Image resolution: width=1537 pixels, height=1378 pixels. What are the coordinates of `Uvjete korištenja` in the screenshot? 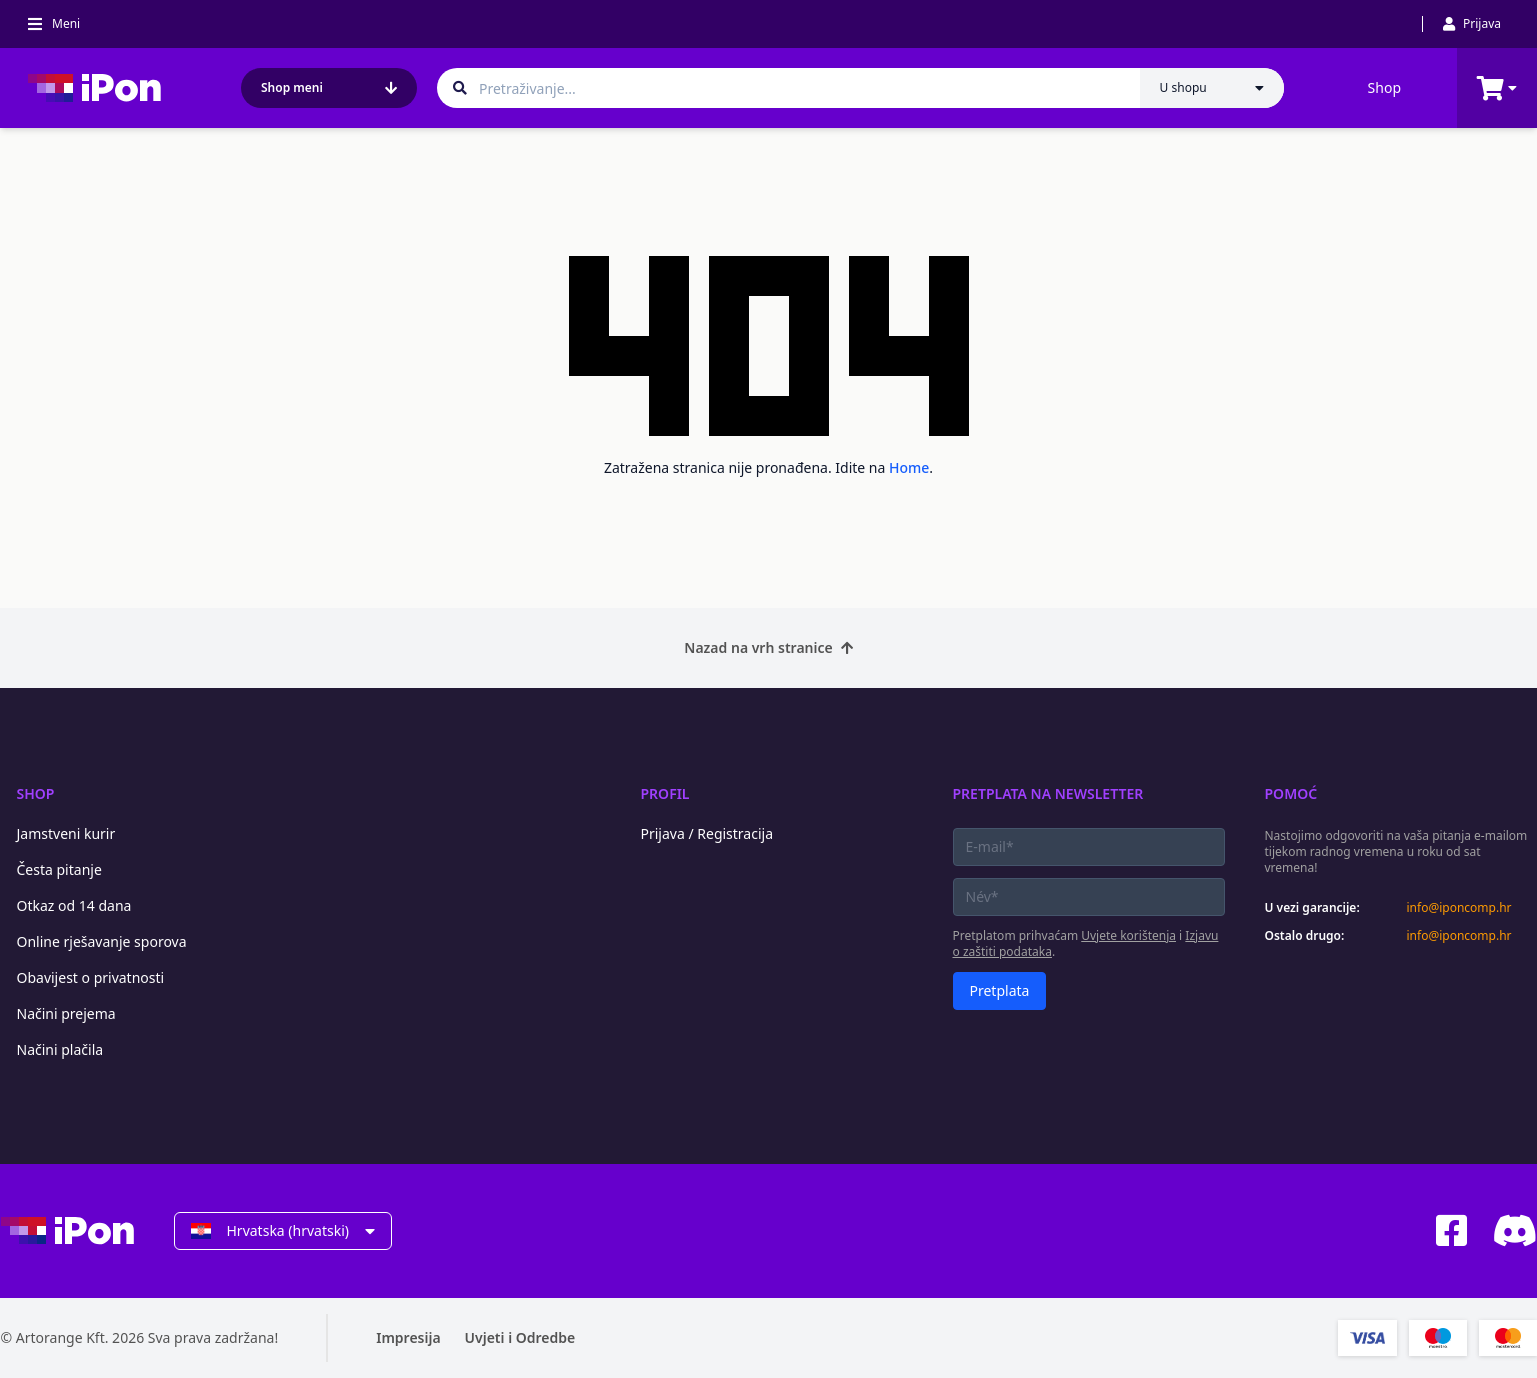 It's located at (1128, 935).